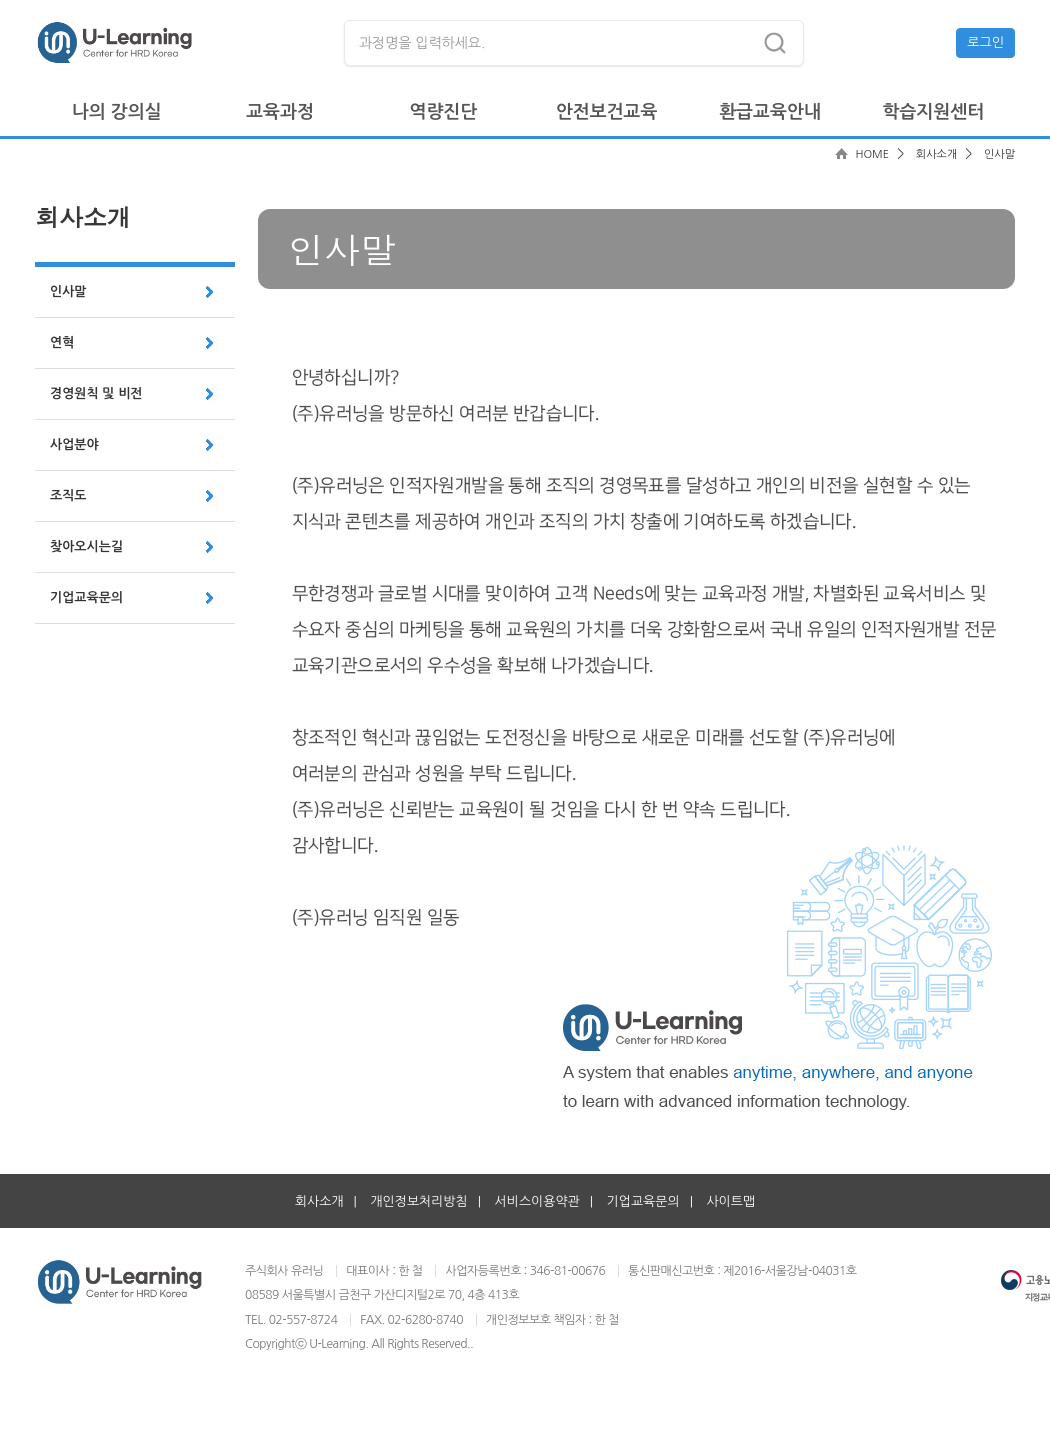 This screenshot has height=1438, width=1050. I want to click on 연혁, so click(62, 342).